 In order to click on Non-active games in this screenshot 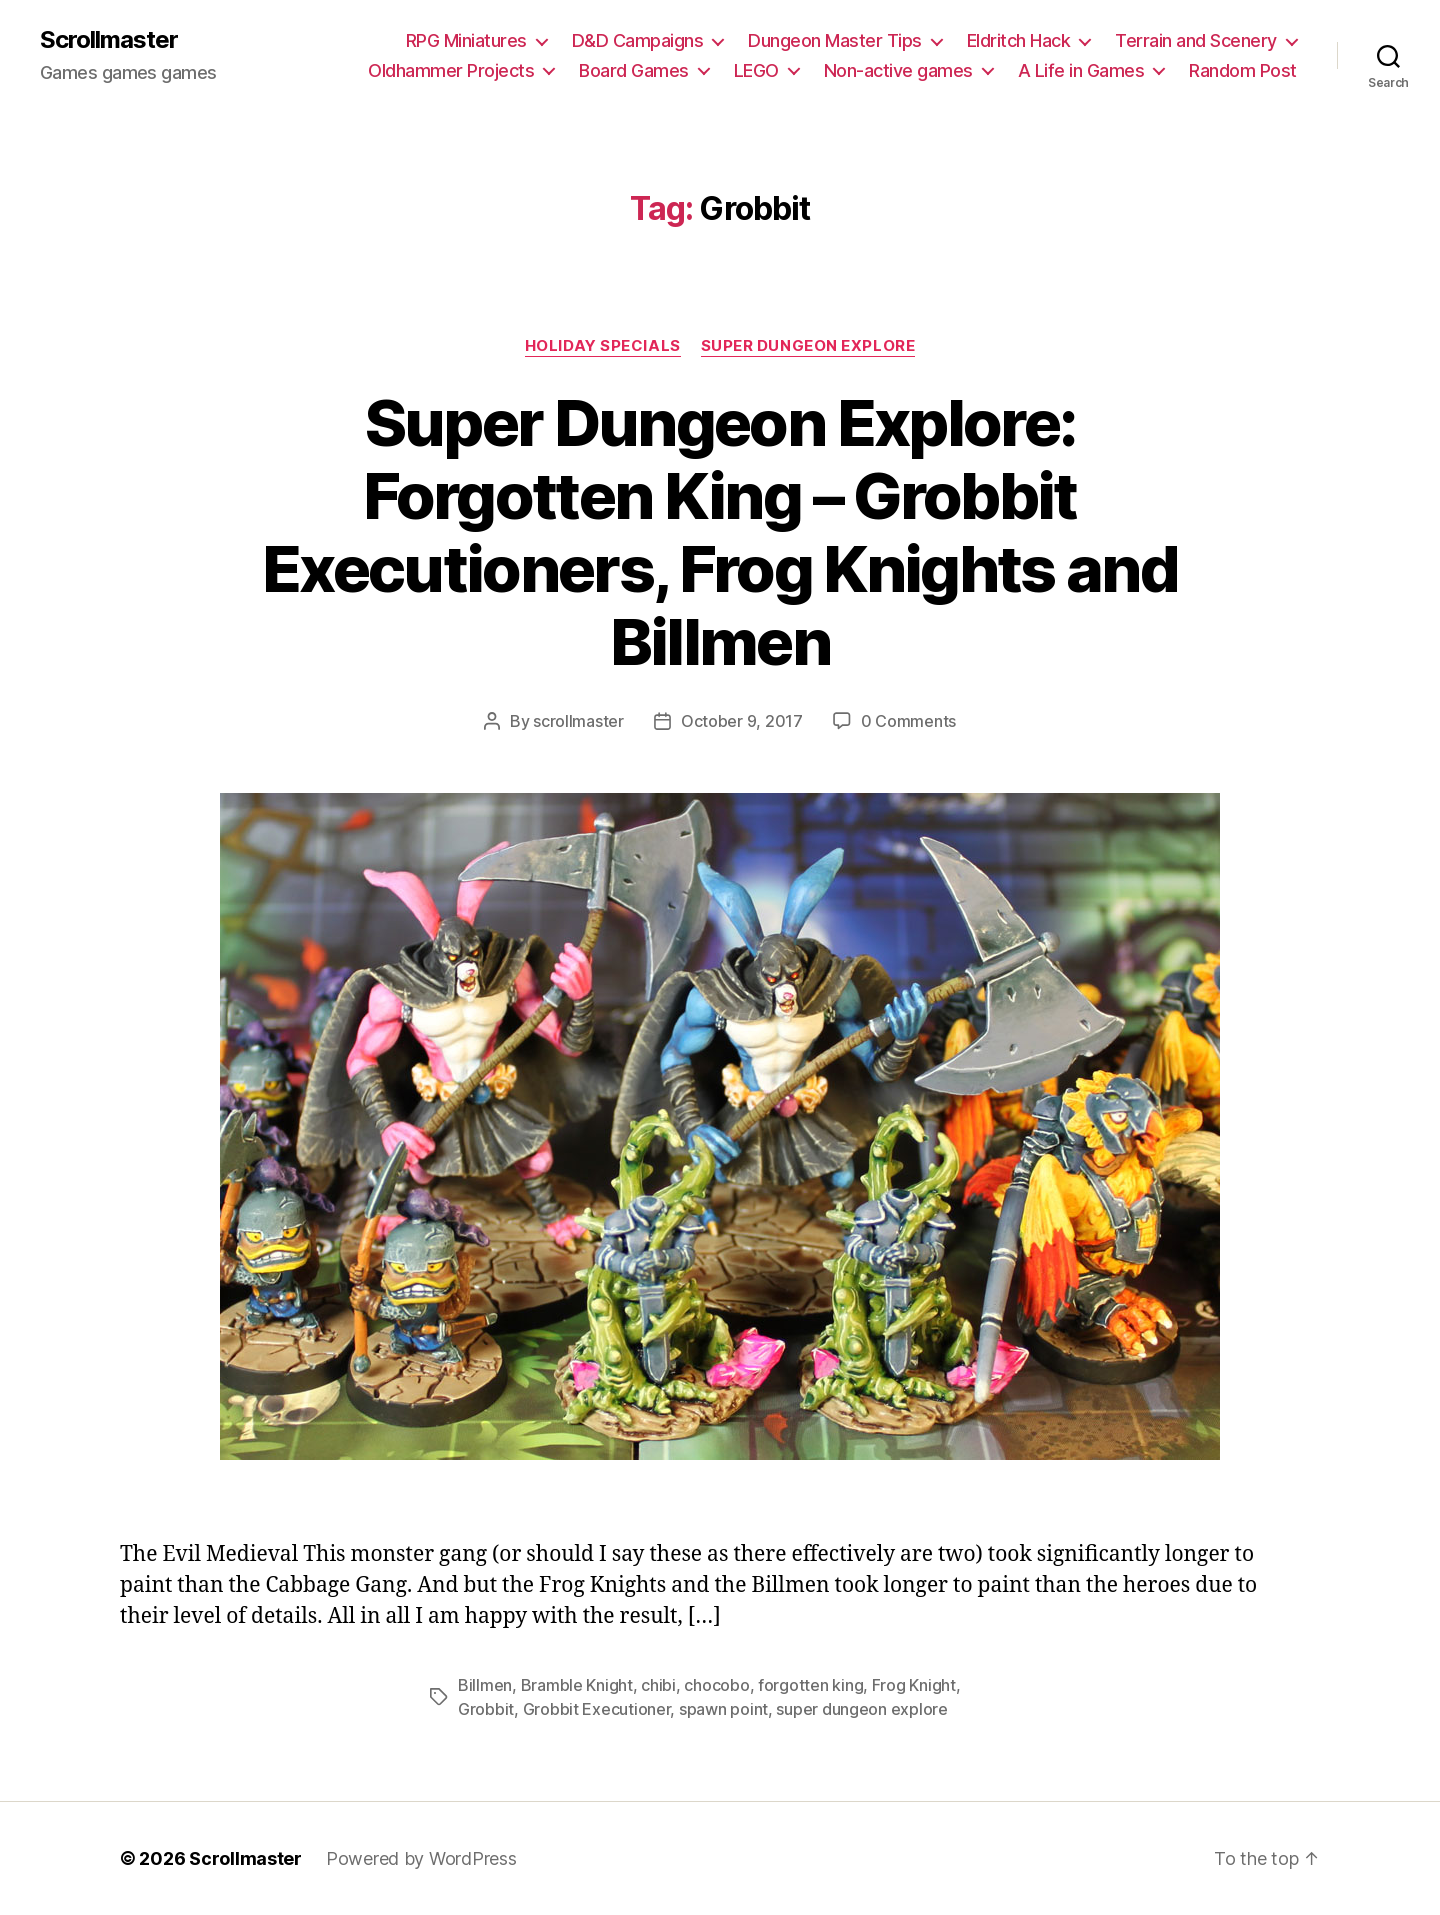, I will do `click(898, 70)`.